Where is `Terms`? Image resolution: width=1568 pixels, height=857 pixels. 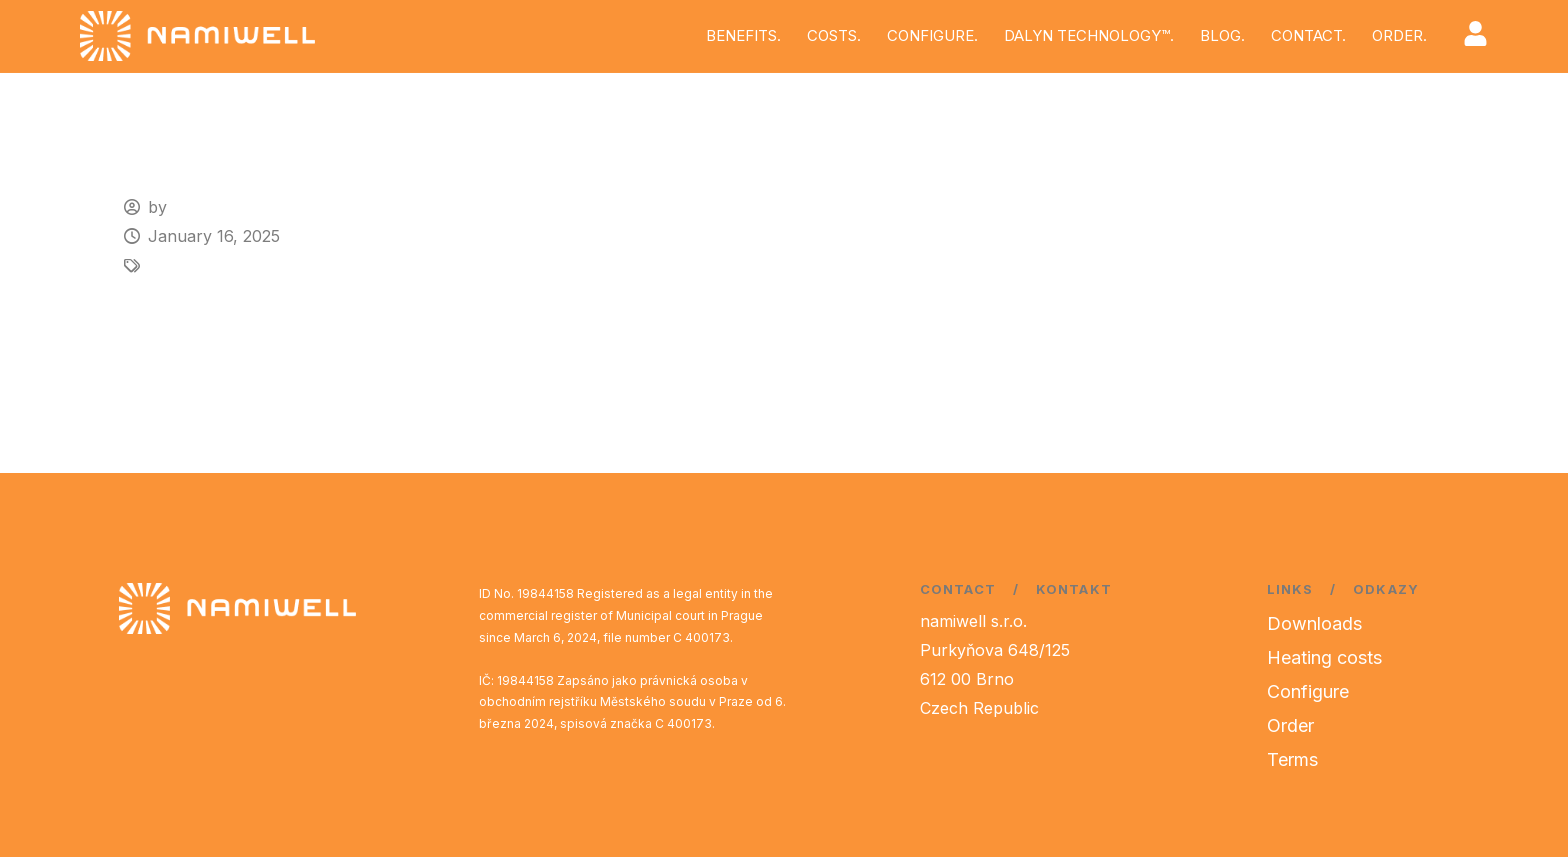 Terms is located at coordinates (1292, 759).